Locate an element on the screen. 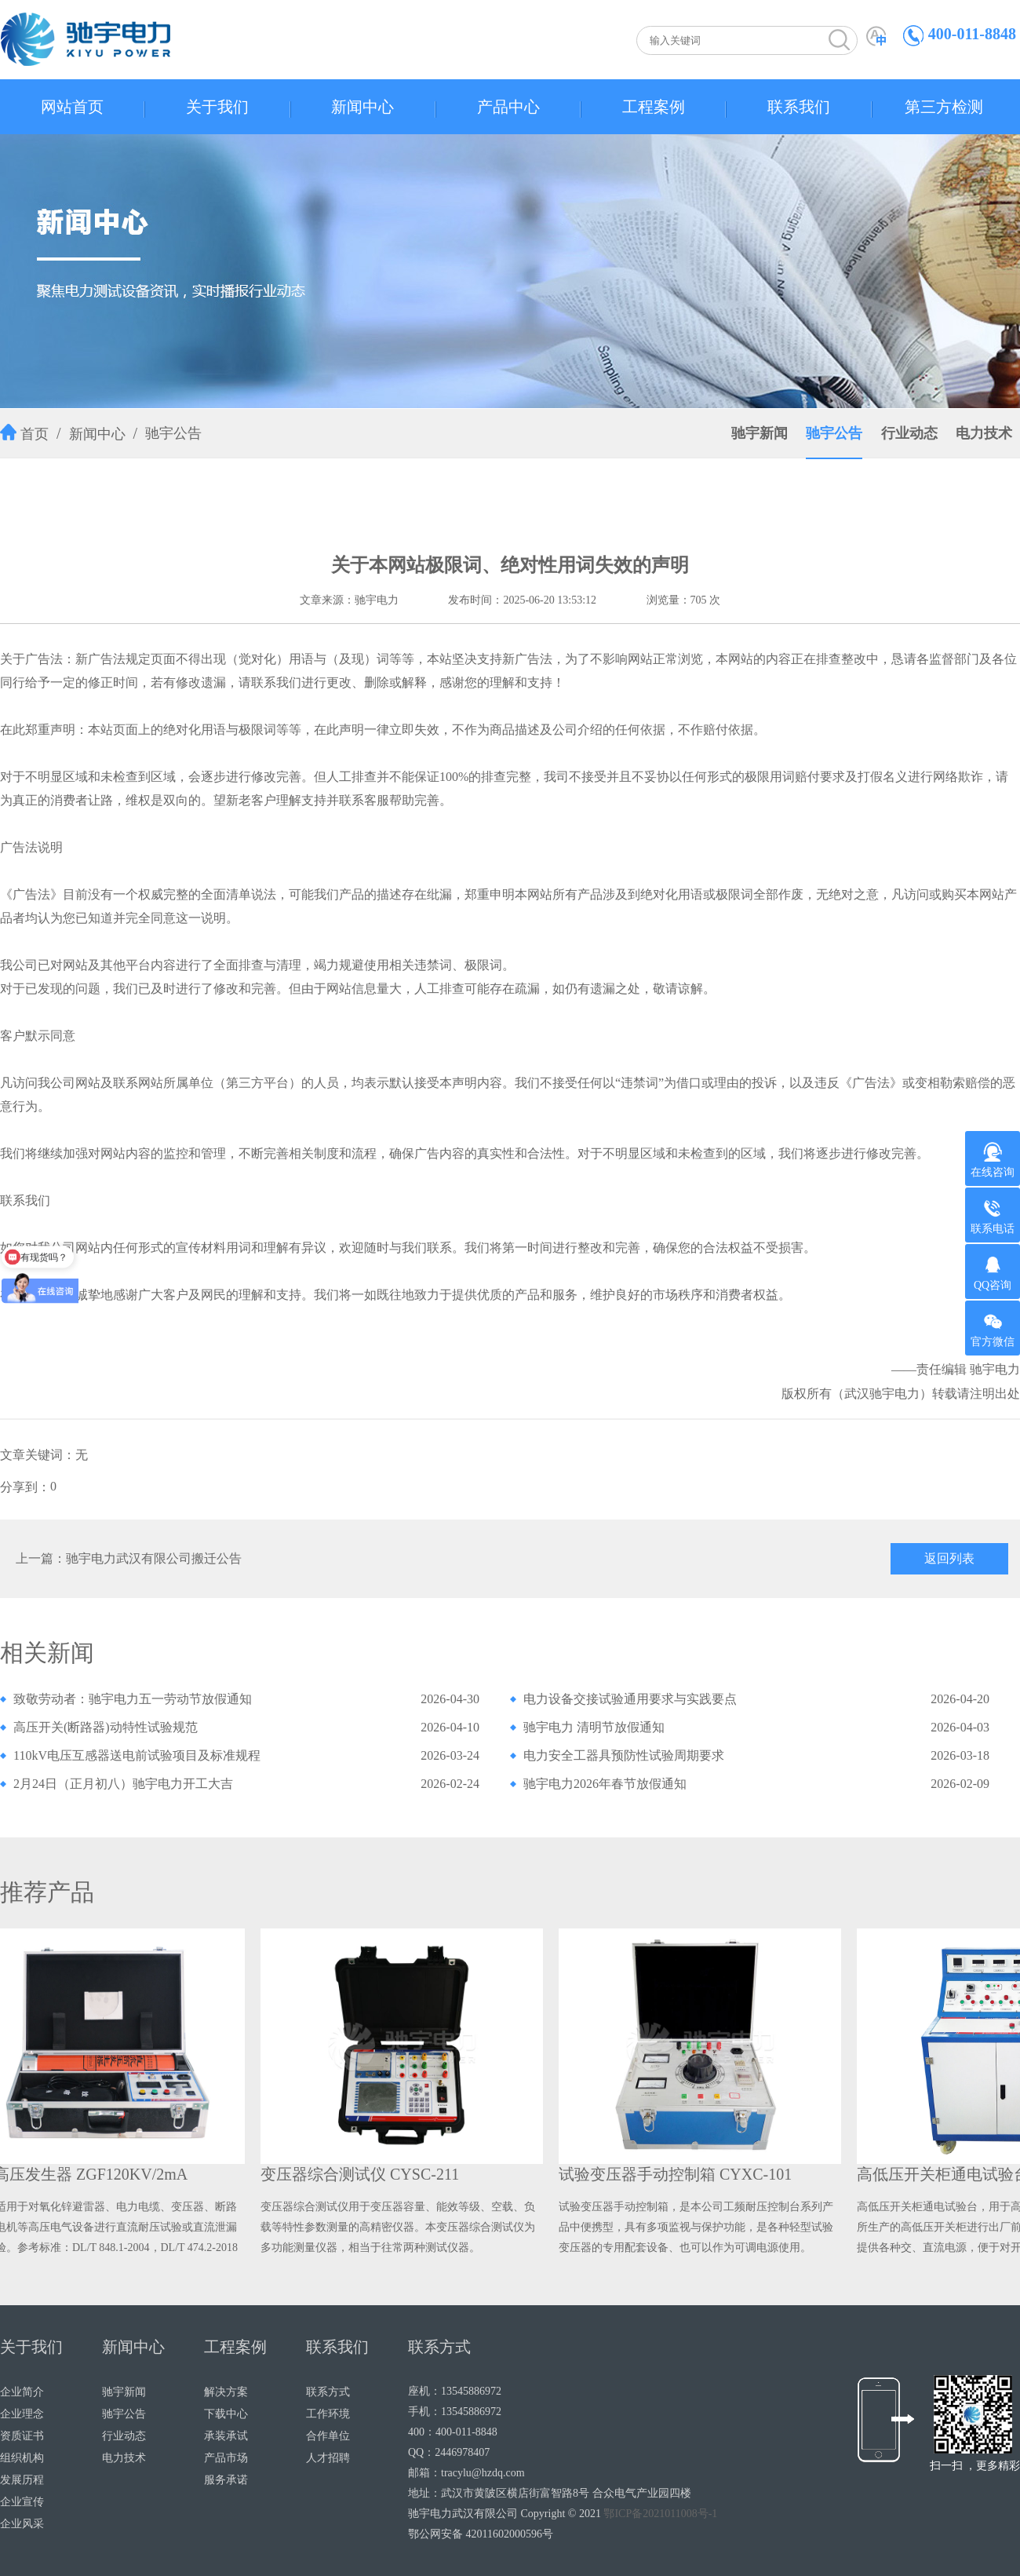 This screenshot has width=1020, height=2576. 新闻中心 is located at coordinates (362, 106).